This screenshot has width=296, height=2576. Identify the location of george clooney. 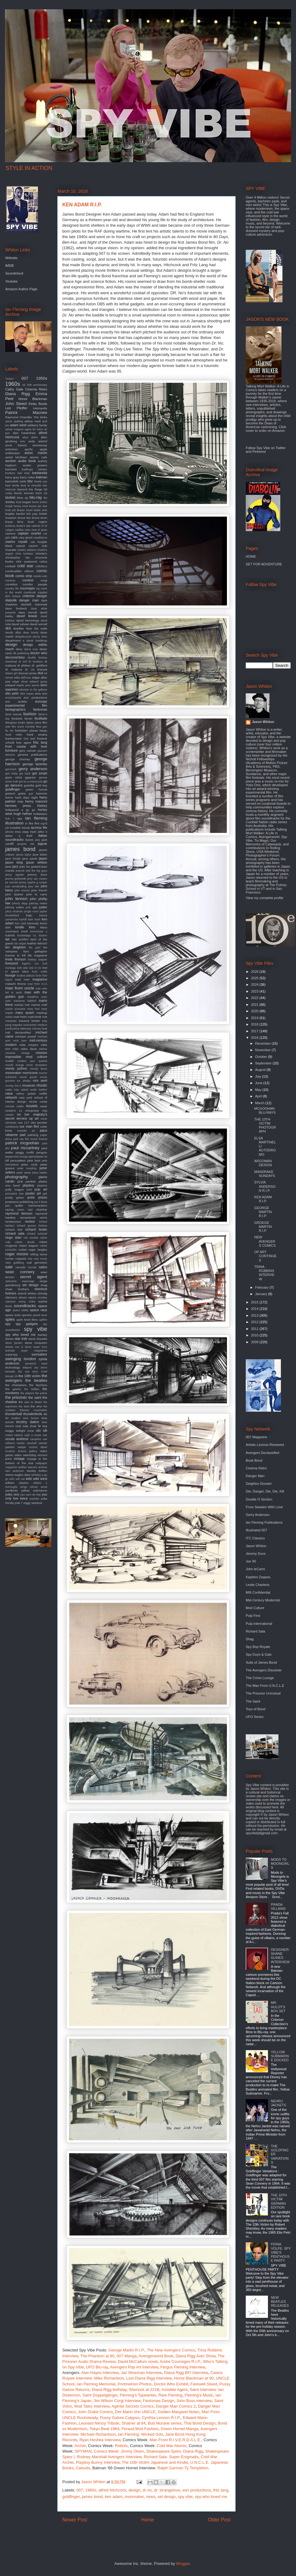
(17, 759).